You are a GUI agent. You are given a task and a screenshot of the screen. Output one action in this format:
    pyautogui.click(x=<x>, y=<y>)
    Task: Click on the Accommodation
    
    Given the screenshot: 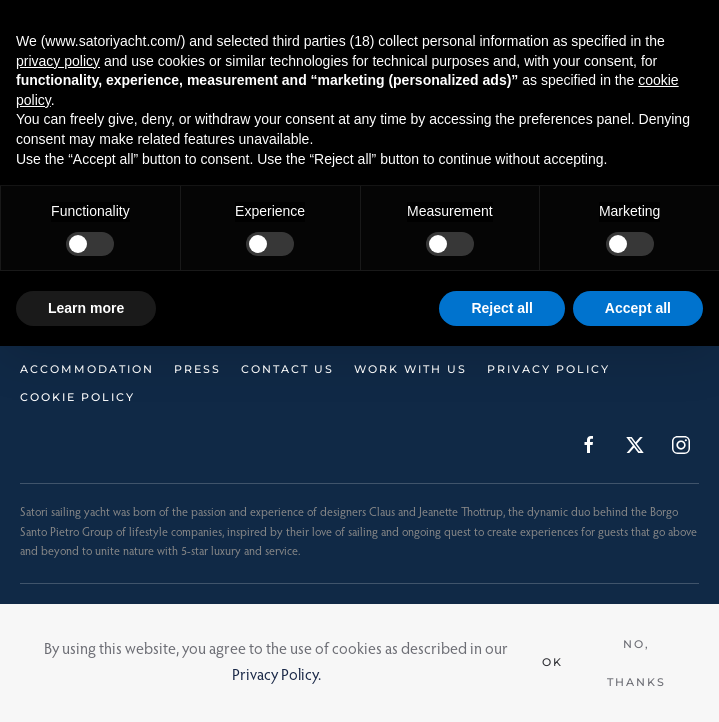 What is the action you would take?
    pyautogui.click(x=87, y=369)
    